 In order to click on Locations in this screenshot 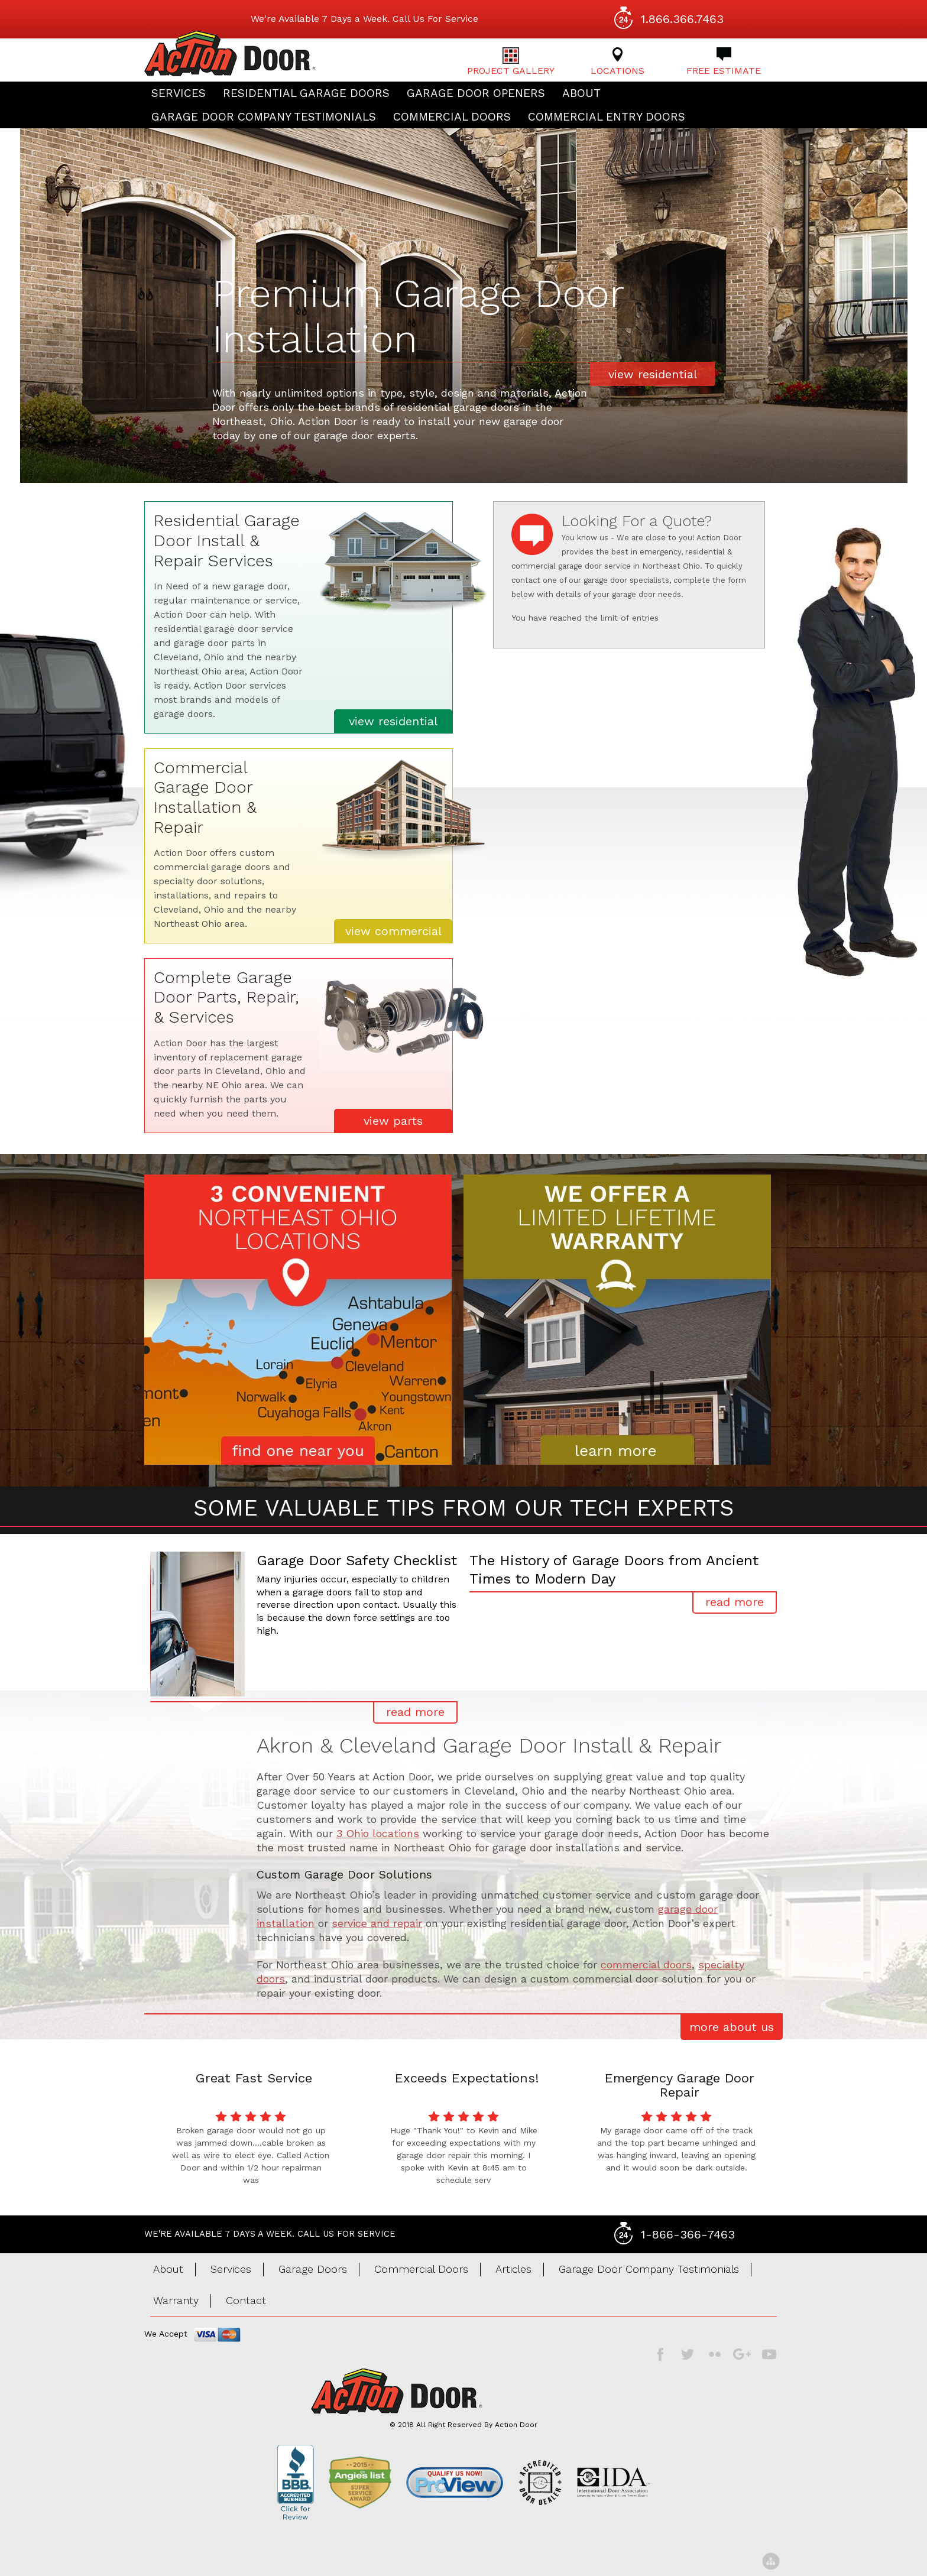, I will do `click(617, 61)`.